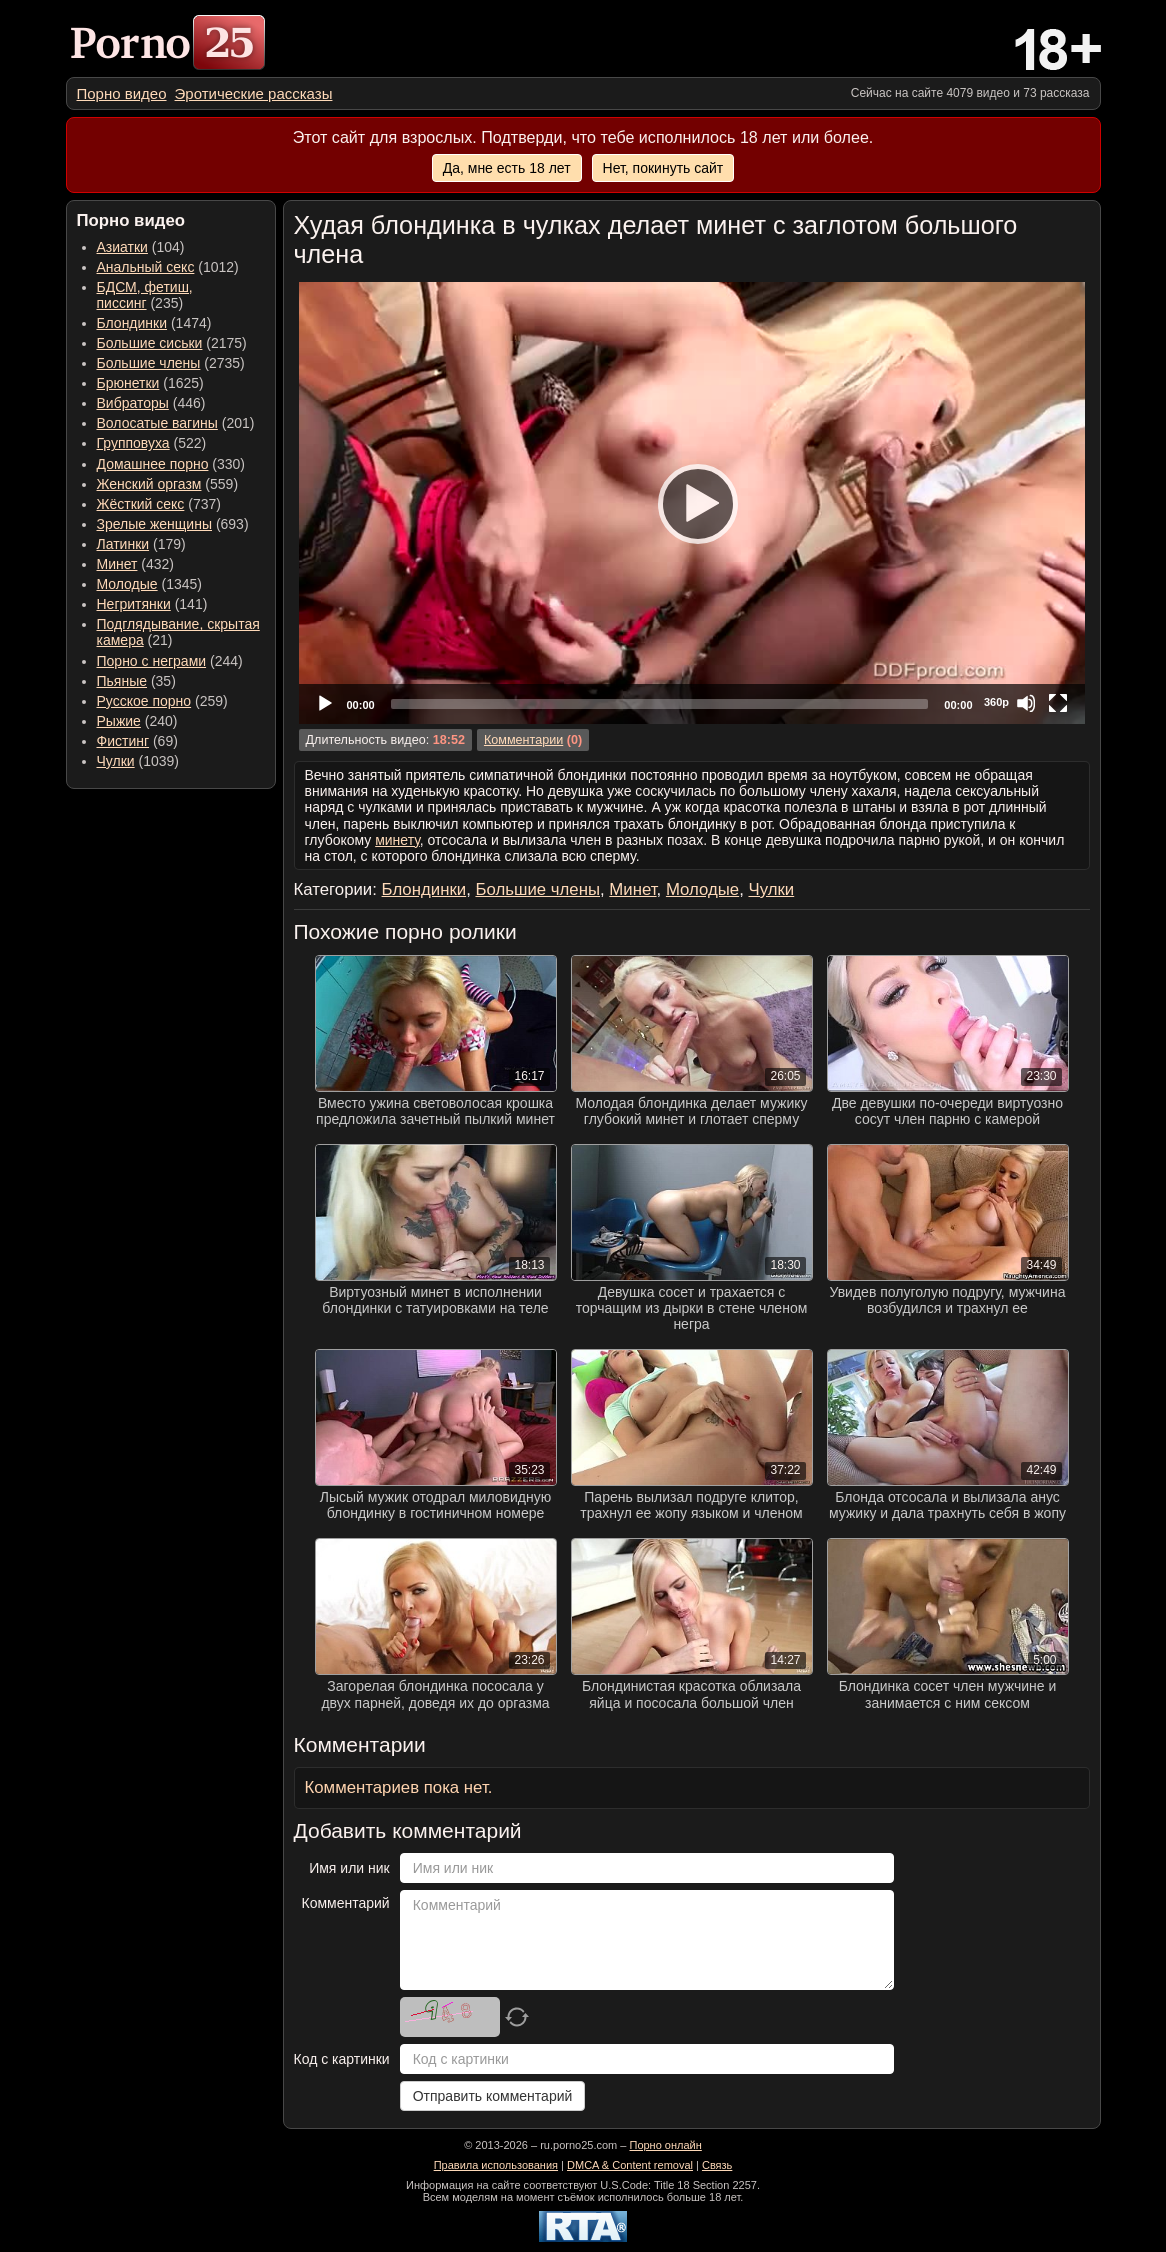  What do you see at coordinates (717, 2165) in the screenshot?
I see `Связь` at bounding box center [717, 2165].